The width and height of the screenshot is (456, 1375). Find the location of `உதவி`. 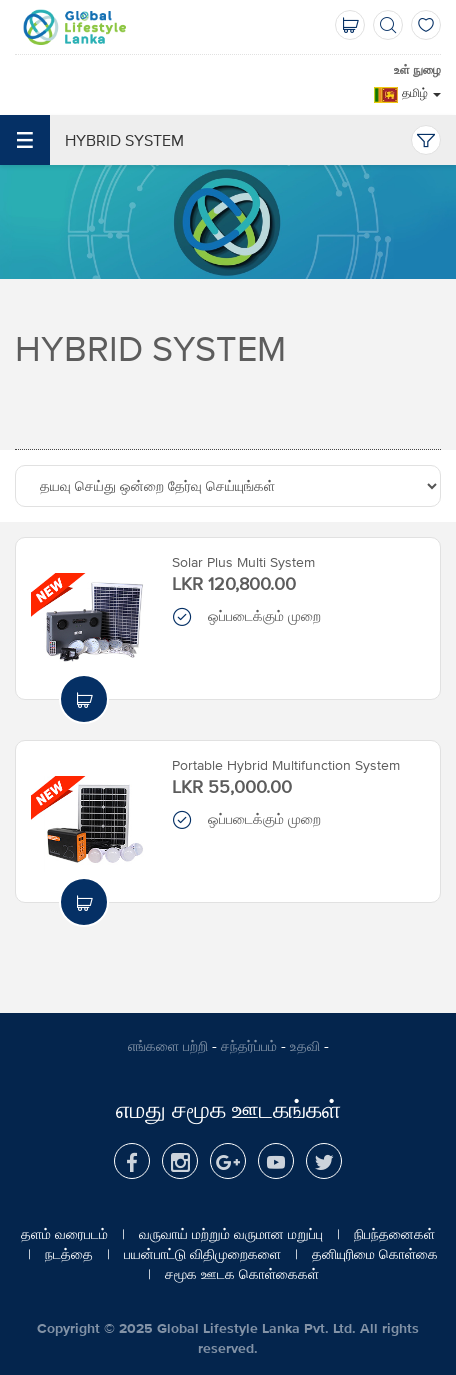

உதவி is located at coordinates (305, 1046).